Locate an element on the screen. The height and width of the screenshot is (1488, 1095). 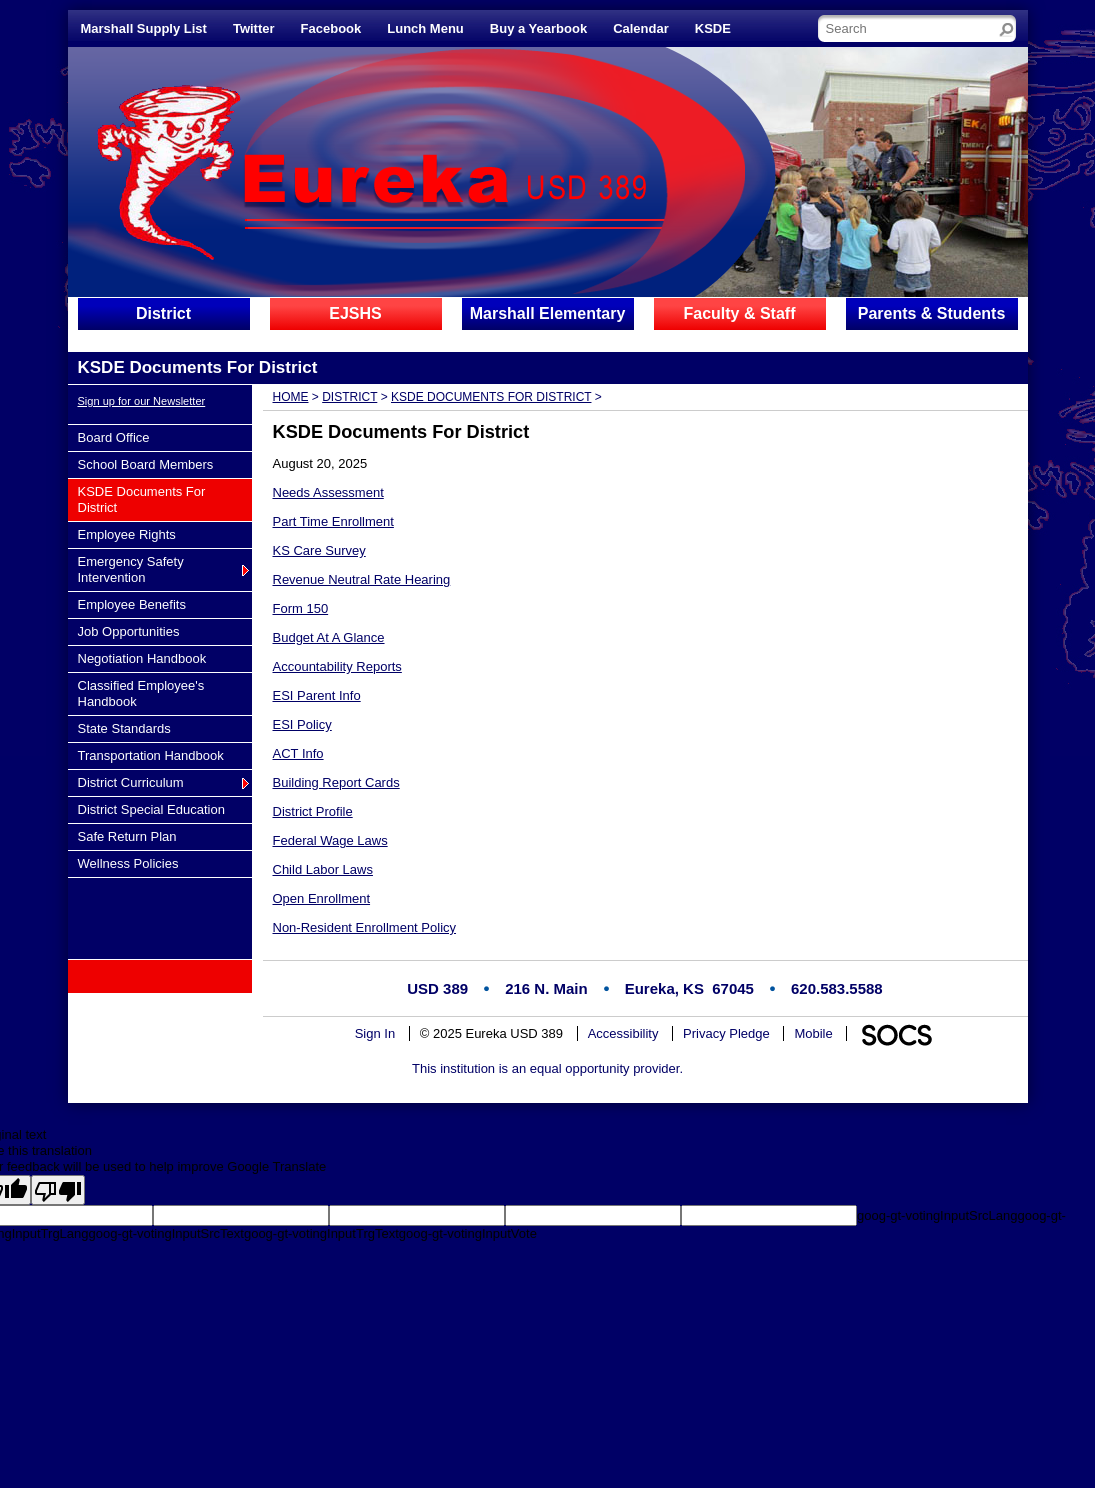
District is located at coordinates (349, 397).